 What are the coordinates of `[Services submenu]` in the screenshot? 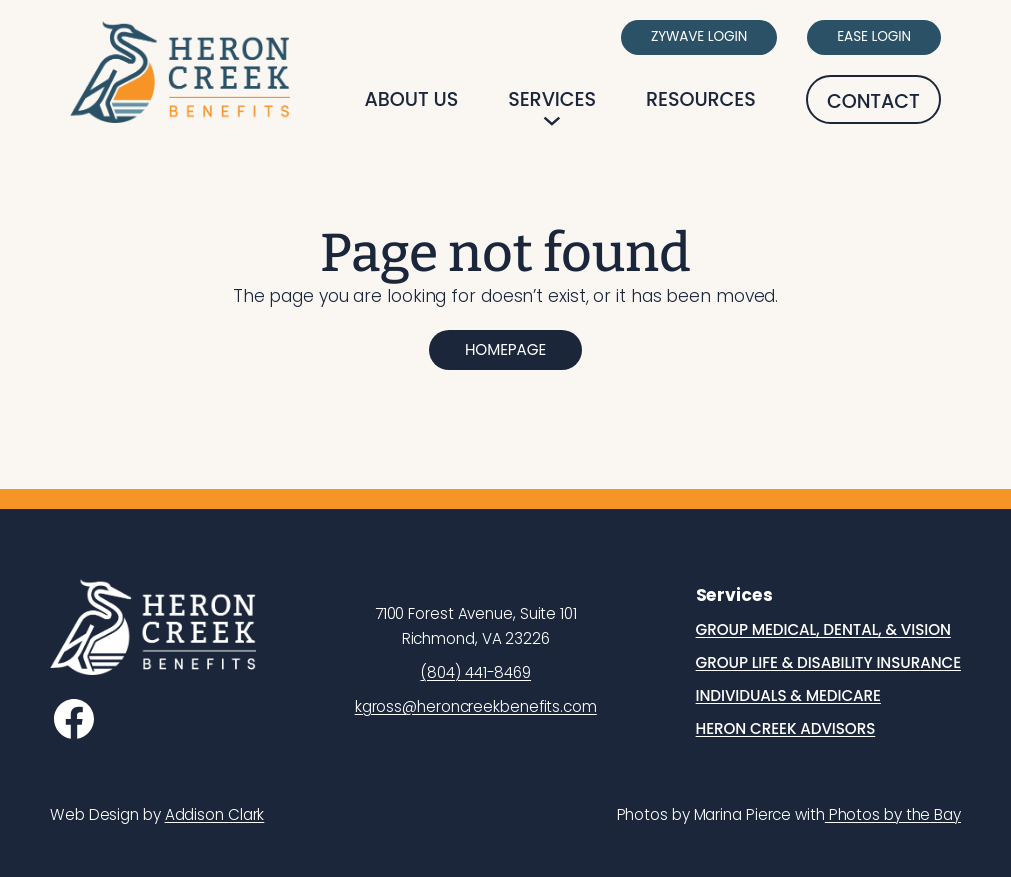 It's located at (552, 121).